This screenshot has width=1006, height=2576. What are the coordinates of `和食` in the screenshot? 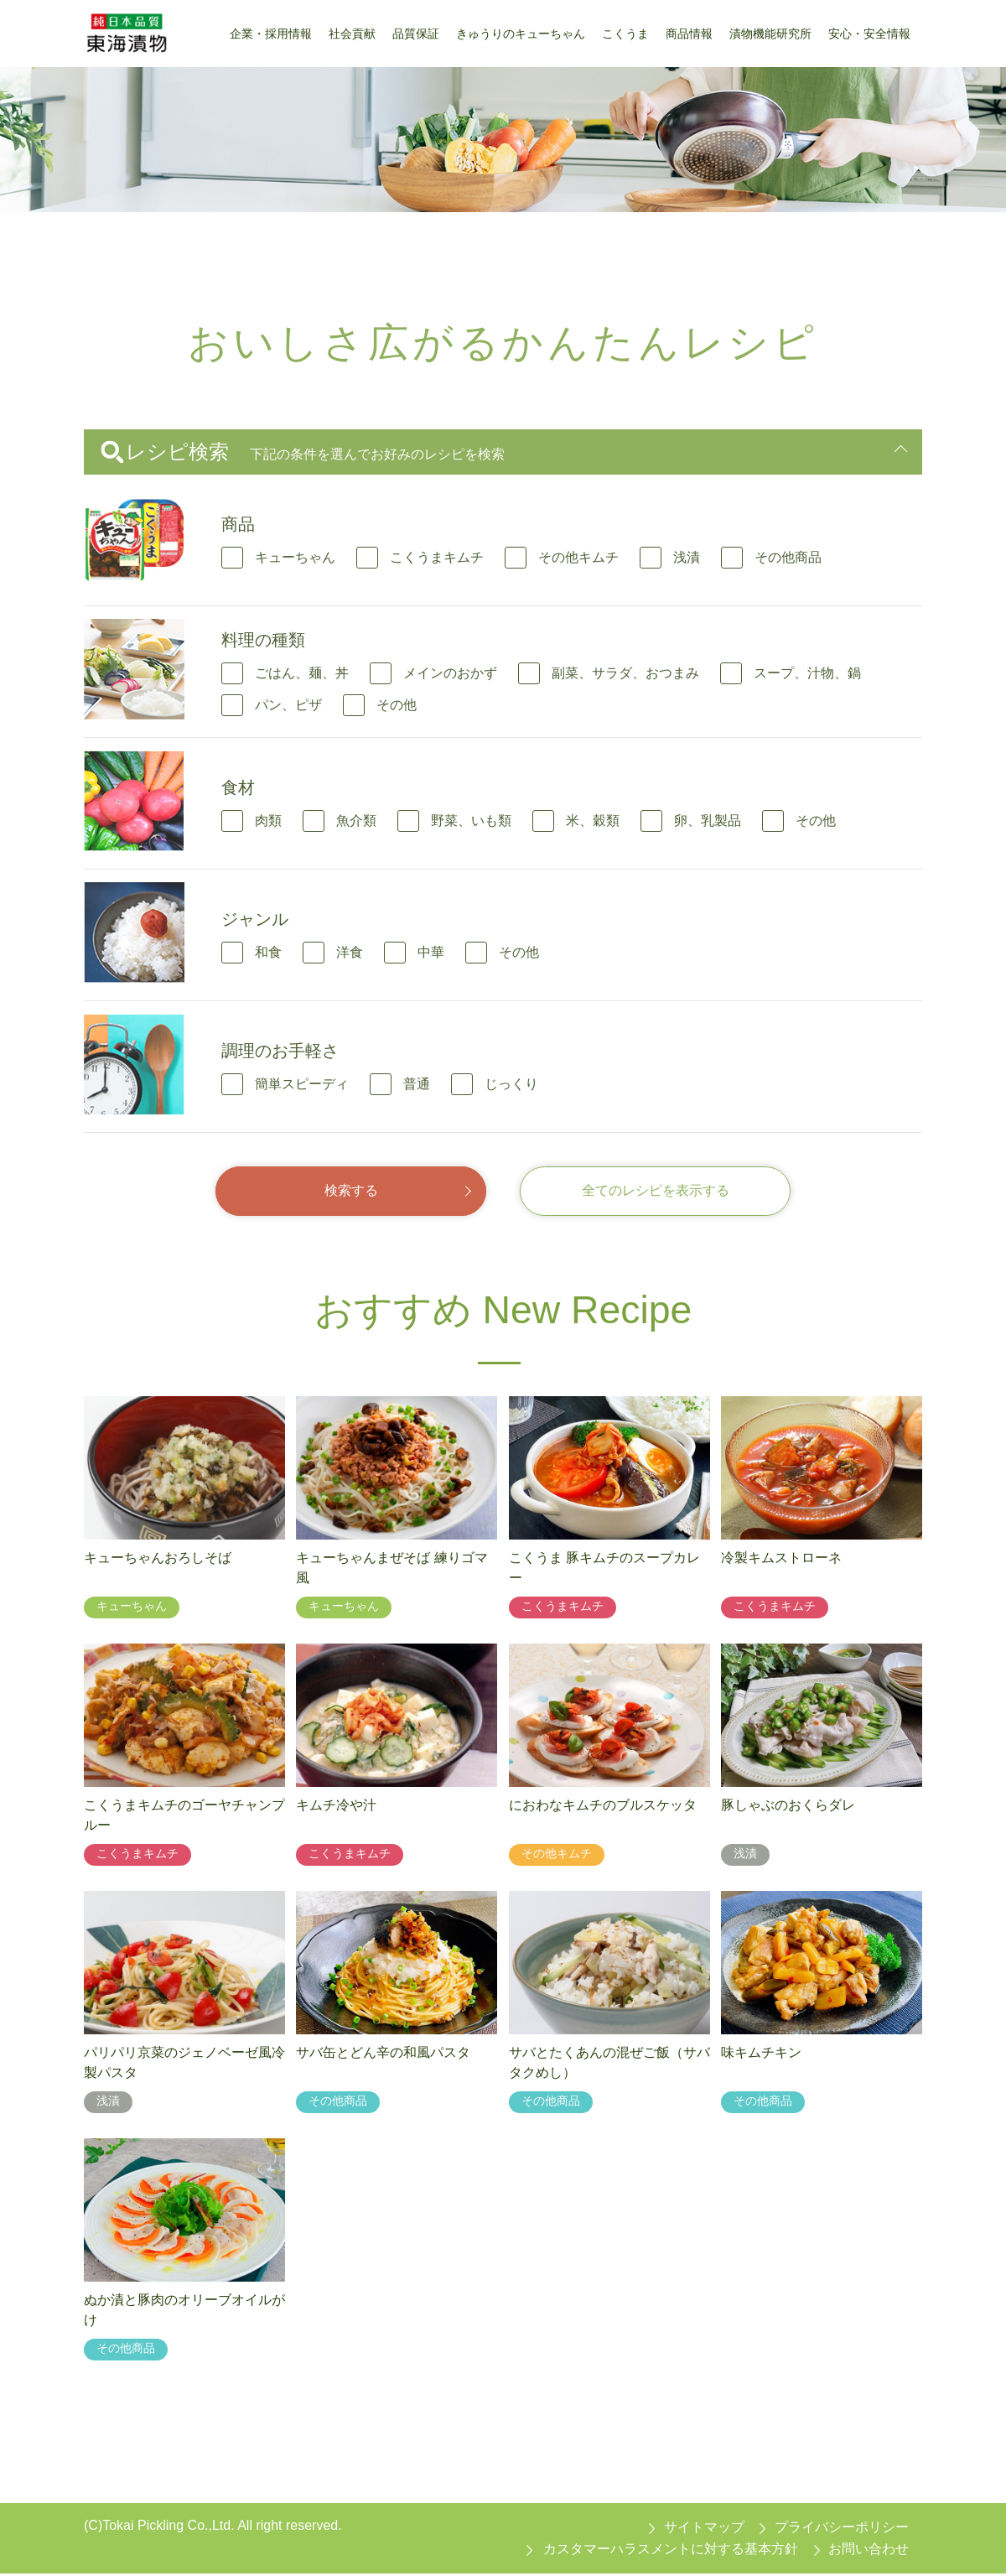 It's located at (268, 952).